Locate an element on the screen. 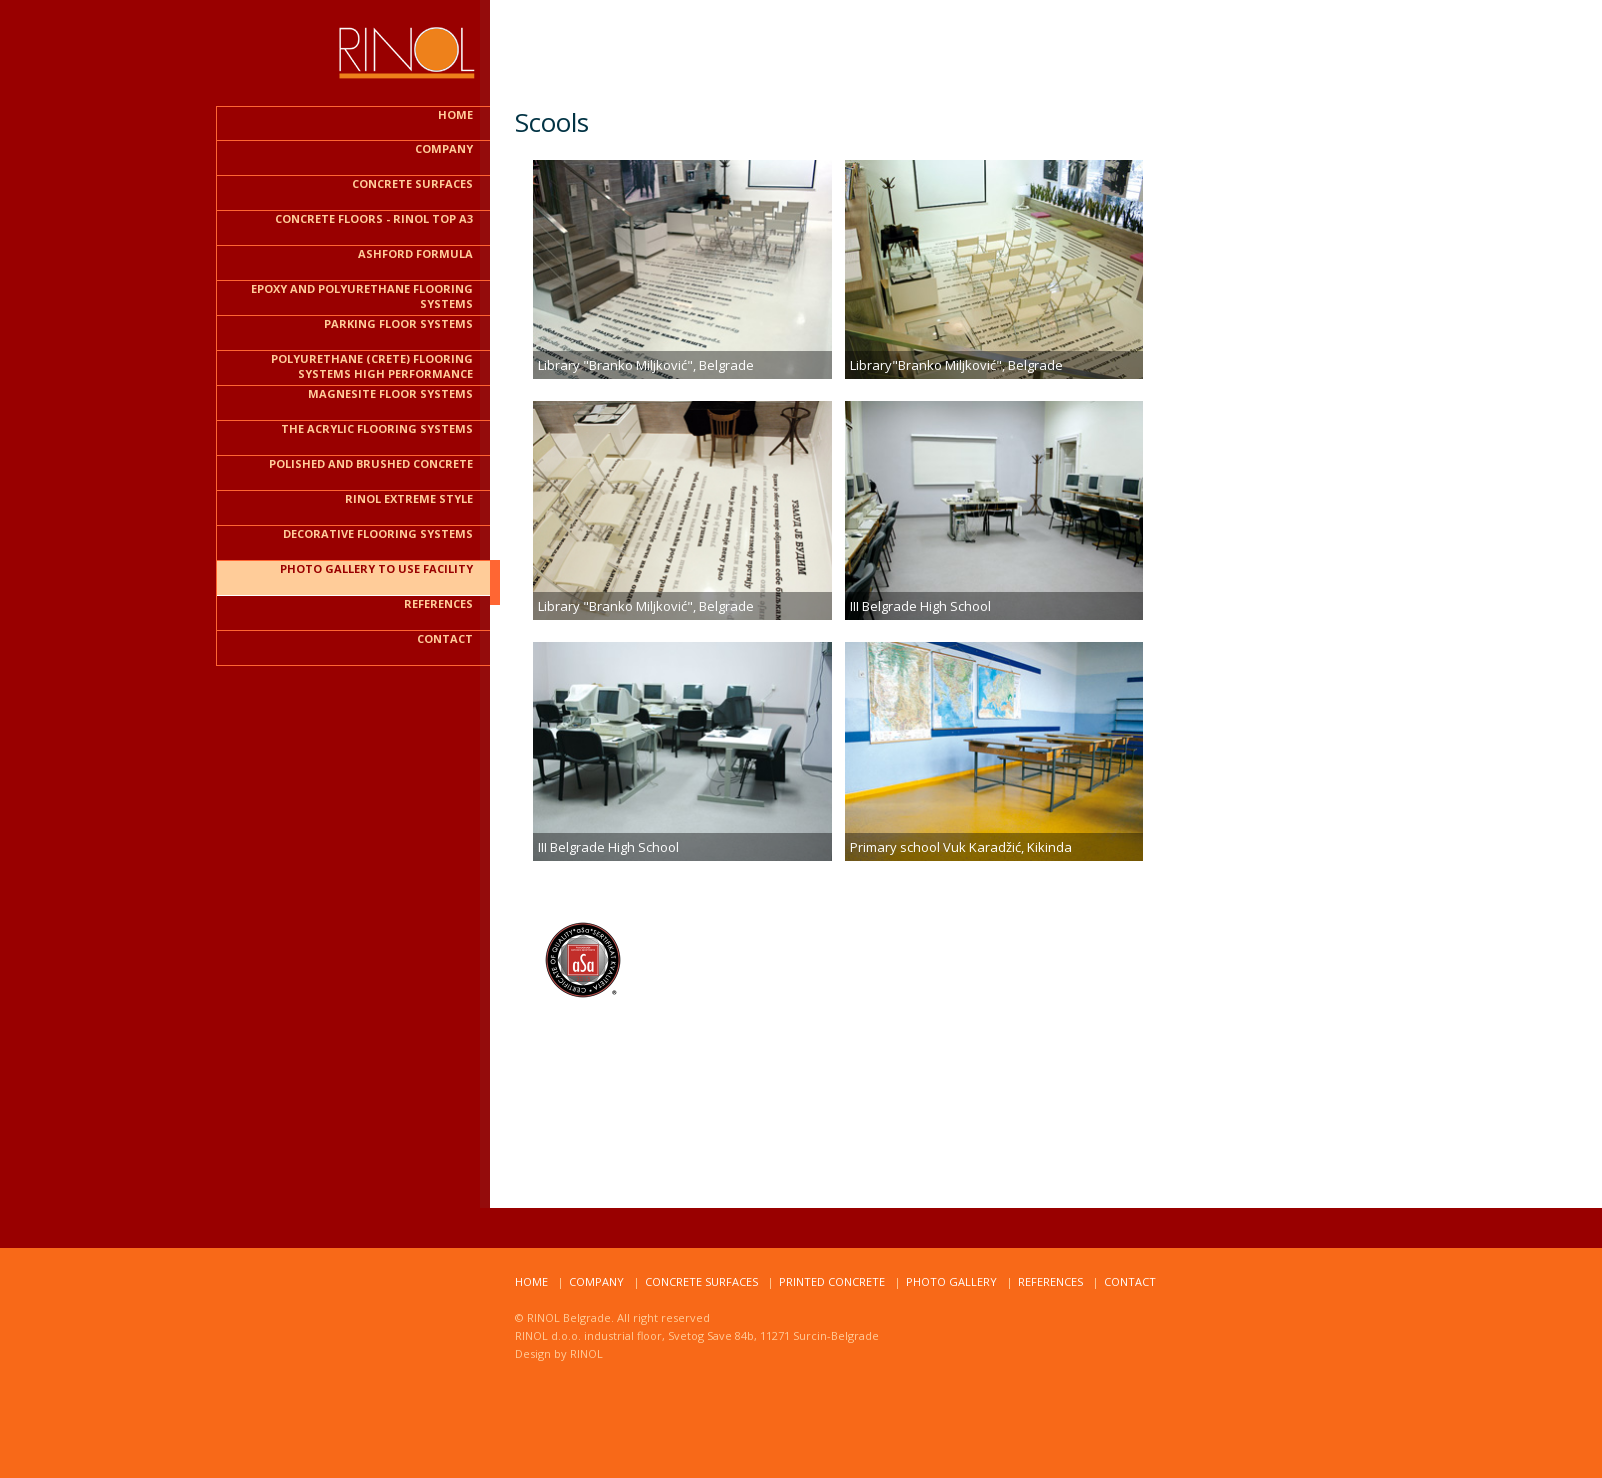  Decorative Flooring Systems is located at coordinates (378, 533).